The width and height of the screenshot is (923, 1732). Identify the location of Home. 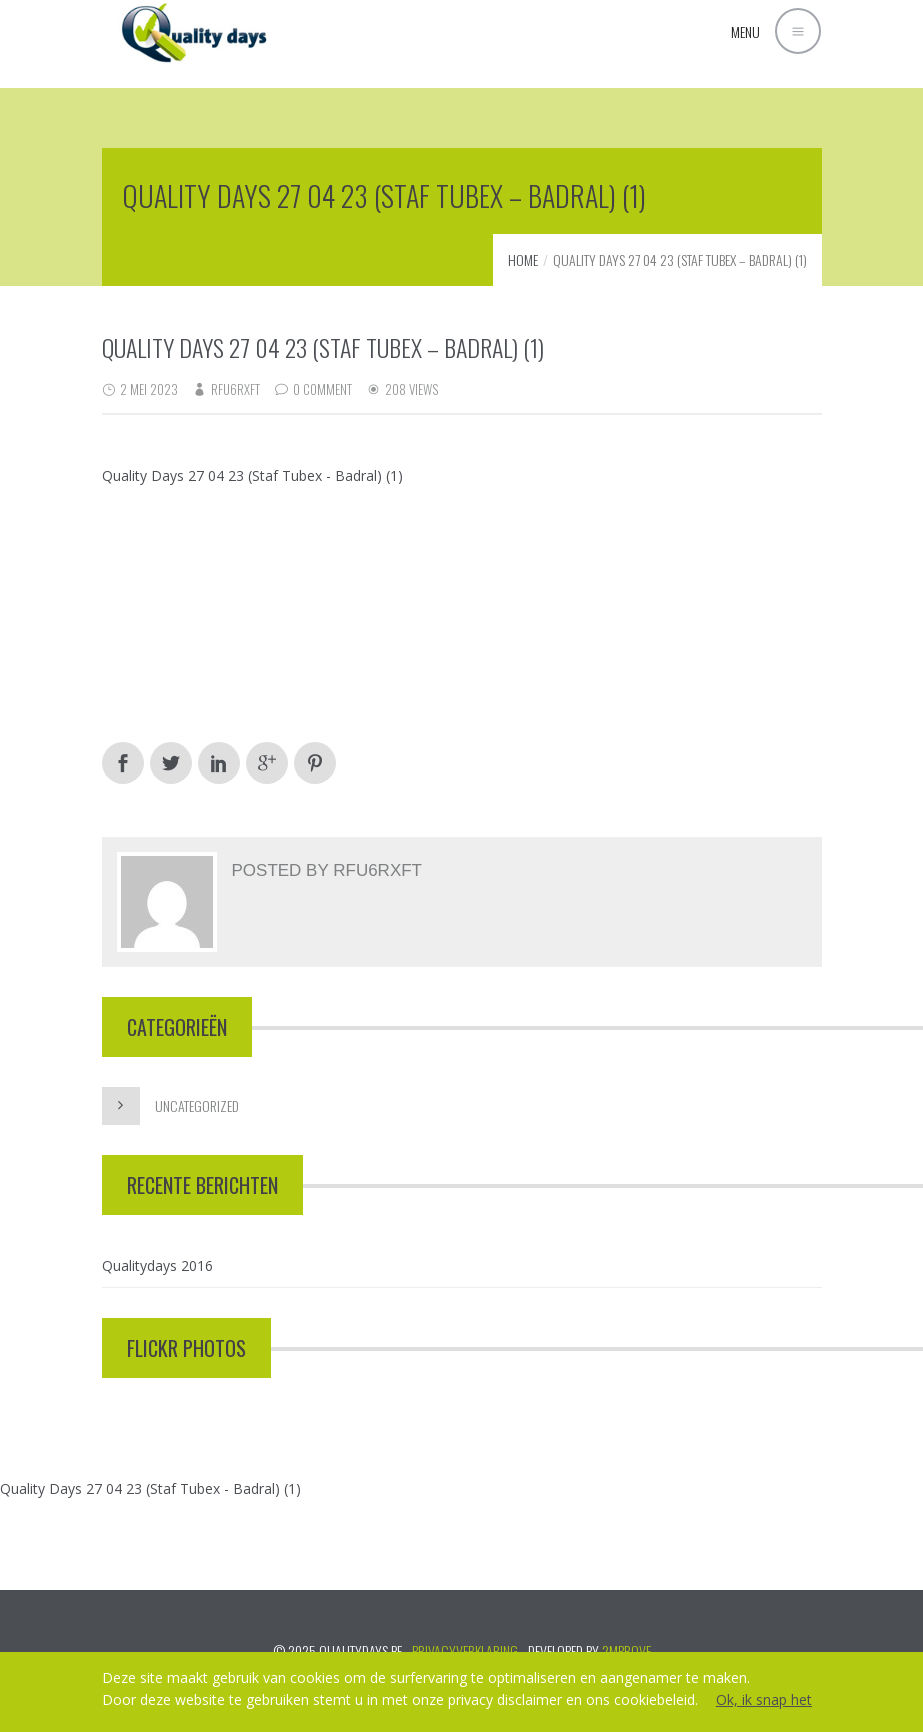
(523, 259).